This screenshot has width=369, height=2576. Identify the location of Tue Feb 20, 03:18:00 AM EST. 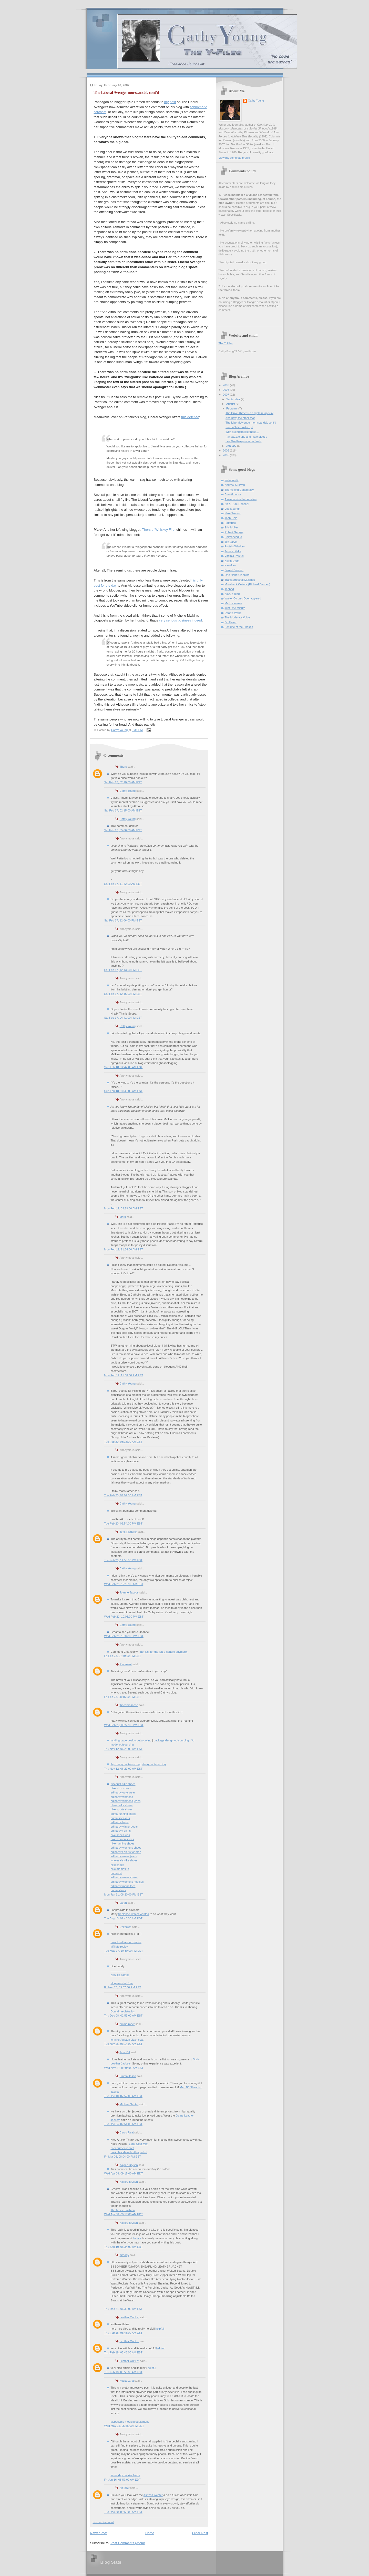
(123, 1441).